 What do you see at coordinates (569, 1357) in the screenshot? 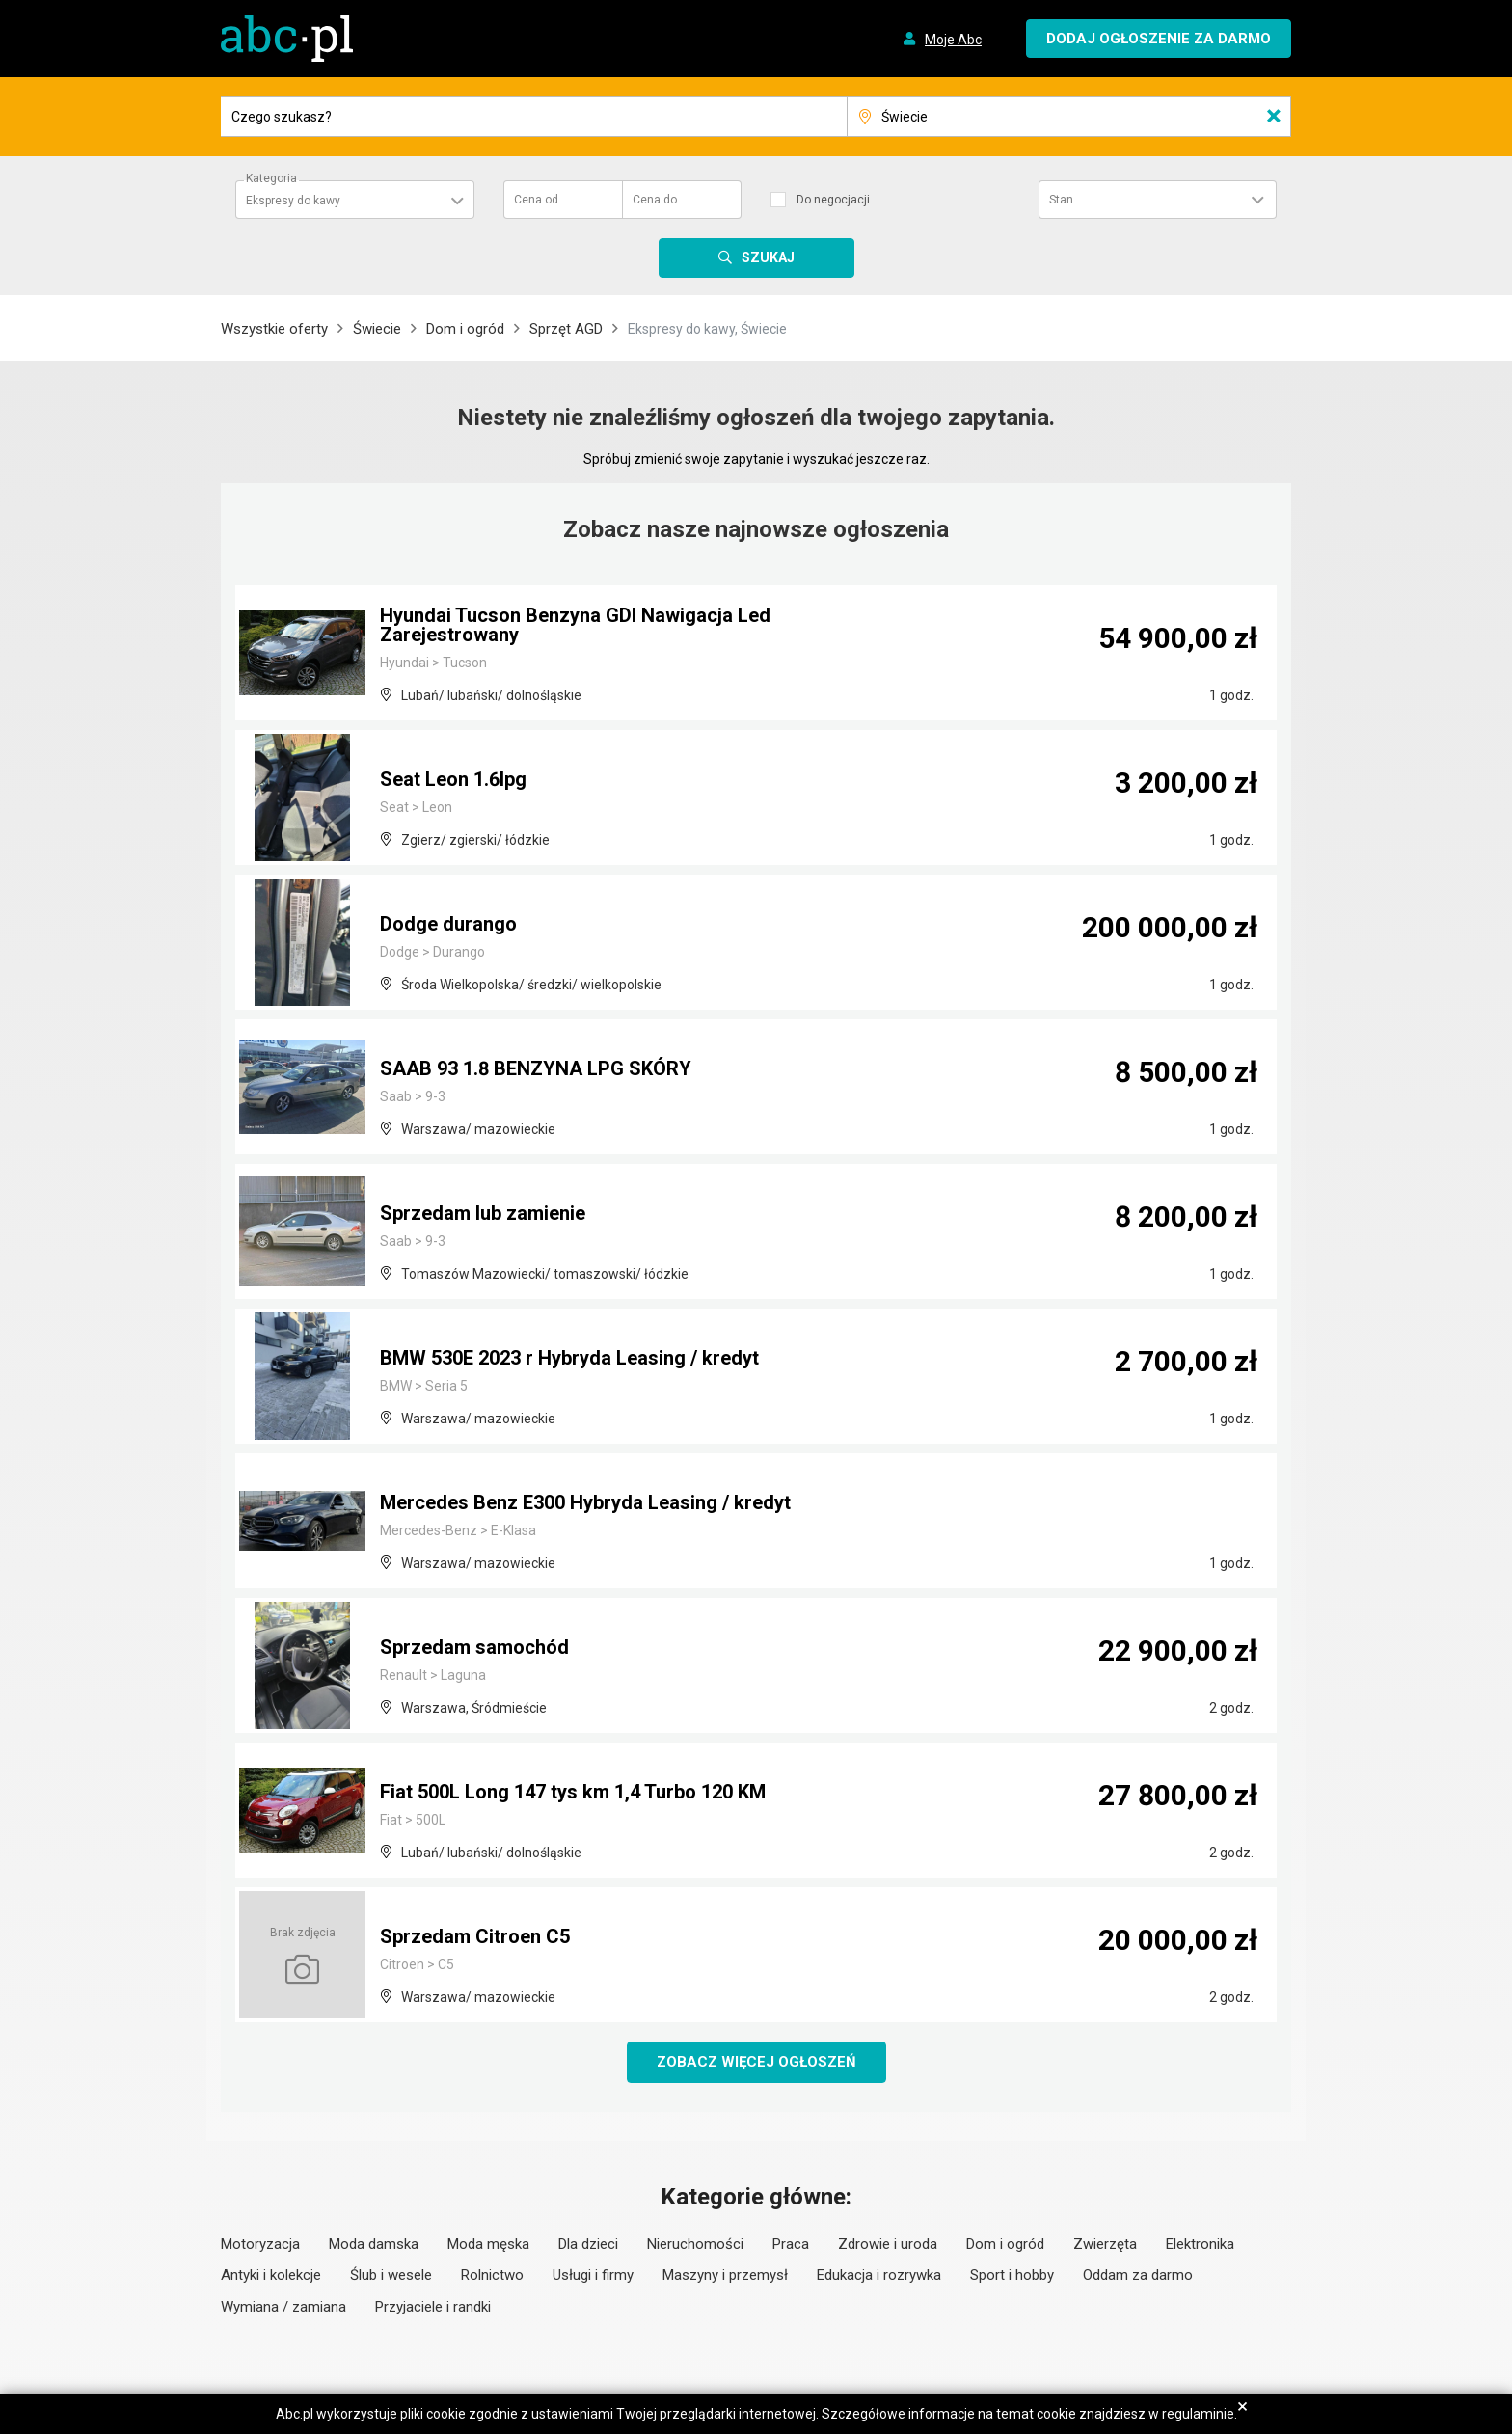
I see `BMW 530E 2023 r Hybryda Leasing / kredyt` at bounding box center [569, 1357].